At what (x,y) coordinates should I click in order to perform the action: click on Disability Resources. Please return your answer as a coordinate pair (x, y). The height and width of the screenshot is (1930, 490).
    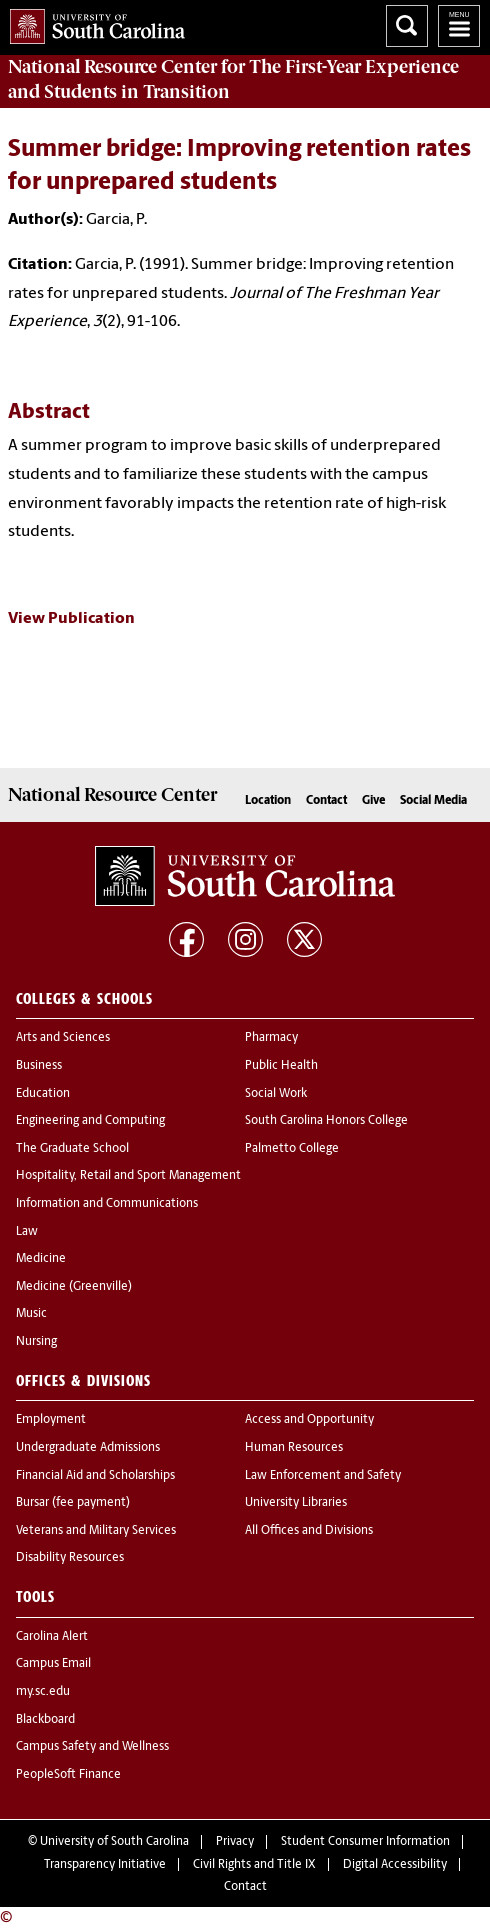
    Looking at the image, I should click on (70, 1558).